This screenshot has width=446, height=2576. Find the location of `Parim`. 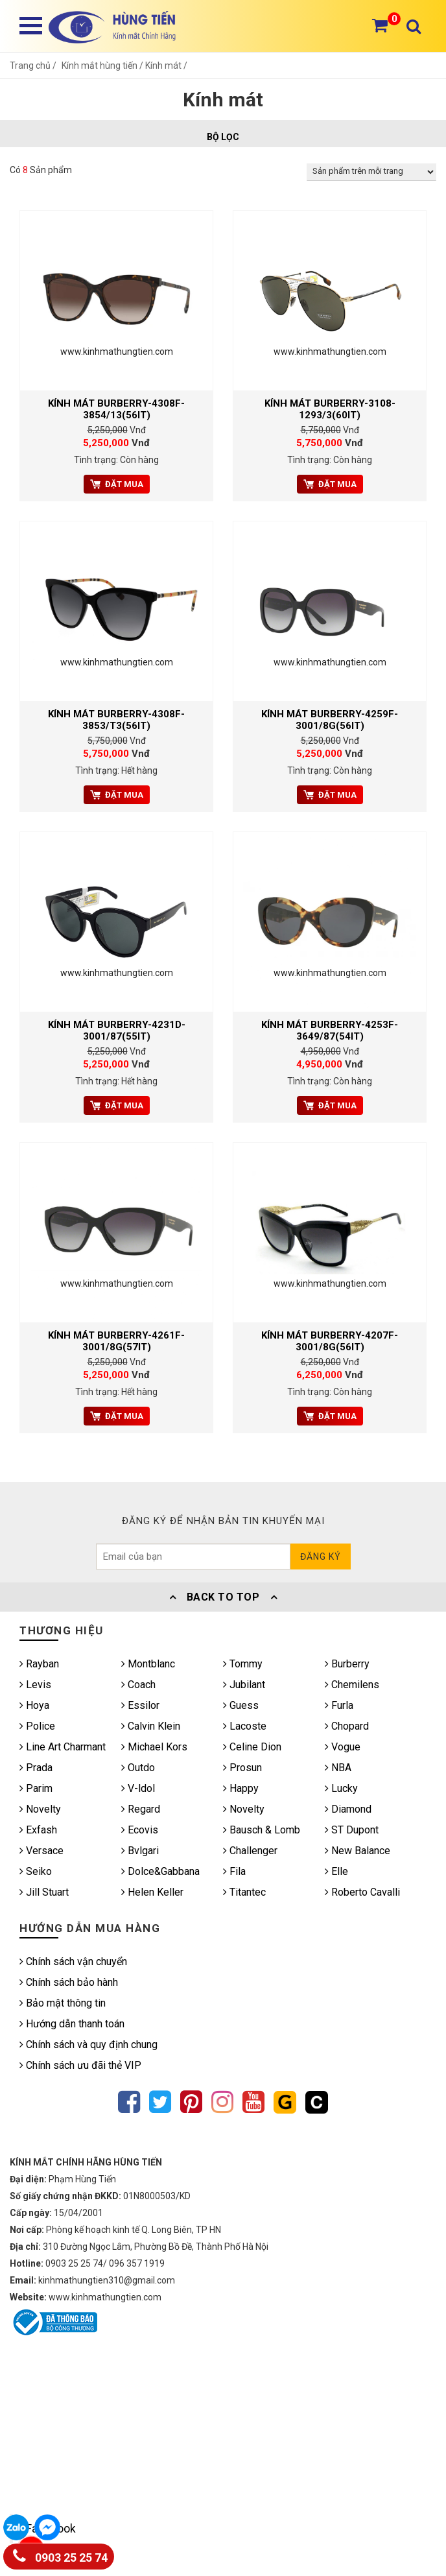

Parim is located at coordinates (36, 1788).